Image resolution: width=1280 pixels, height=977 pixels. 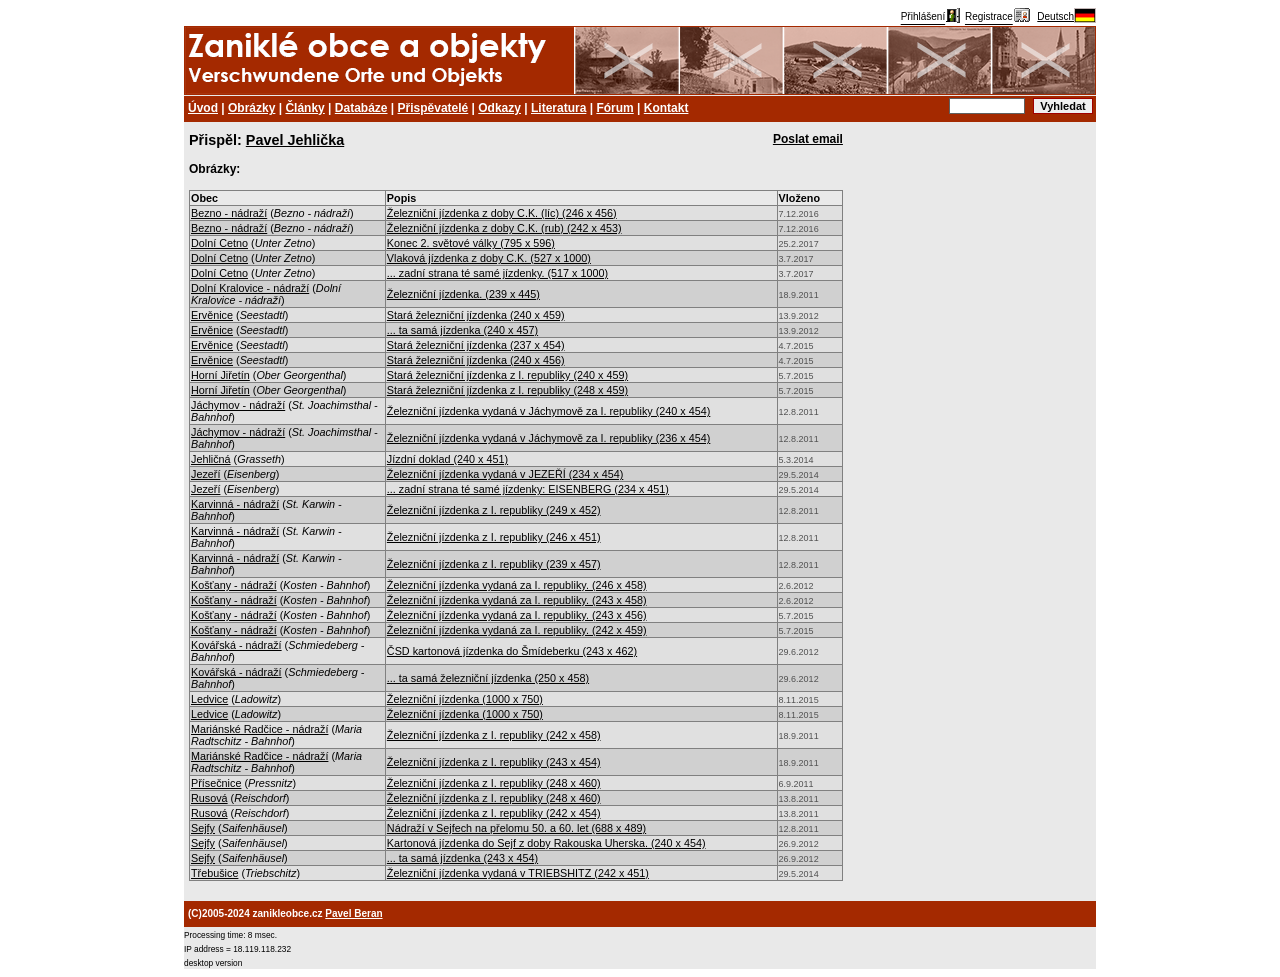 I want to click on Kovářská - nádraží, so click(x=236, y=645).